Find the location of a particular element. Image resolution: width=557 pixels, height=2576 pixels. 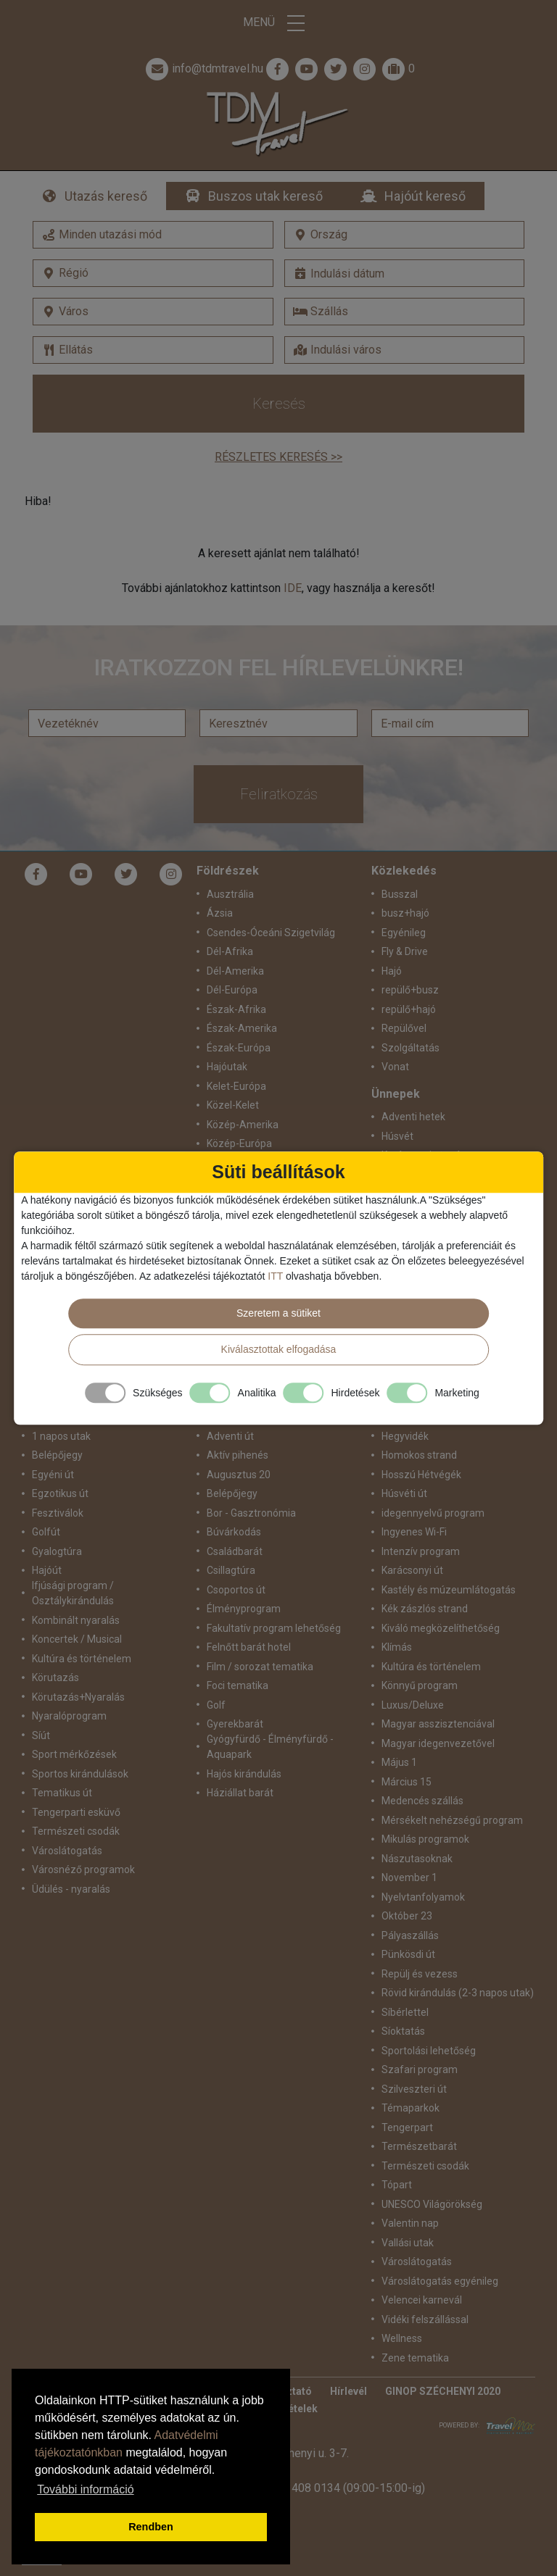

Vallási utak is located at coordinates (407, 2242).